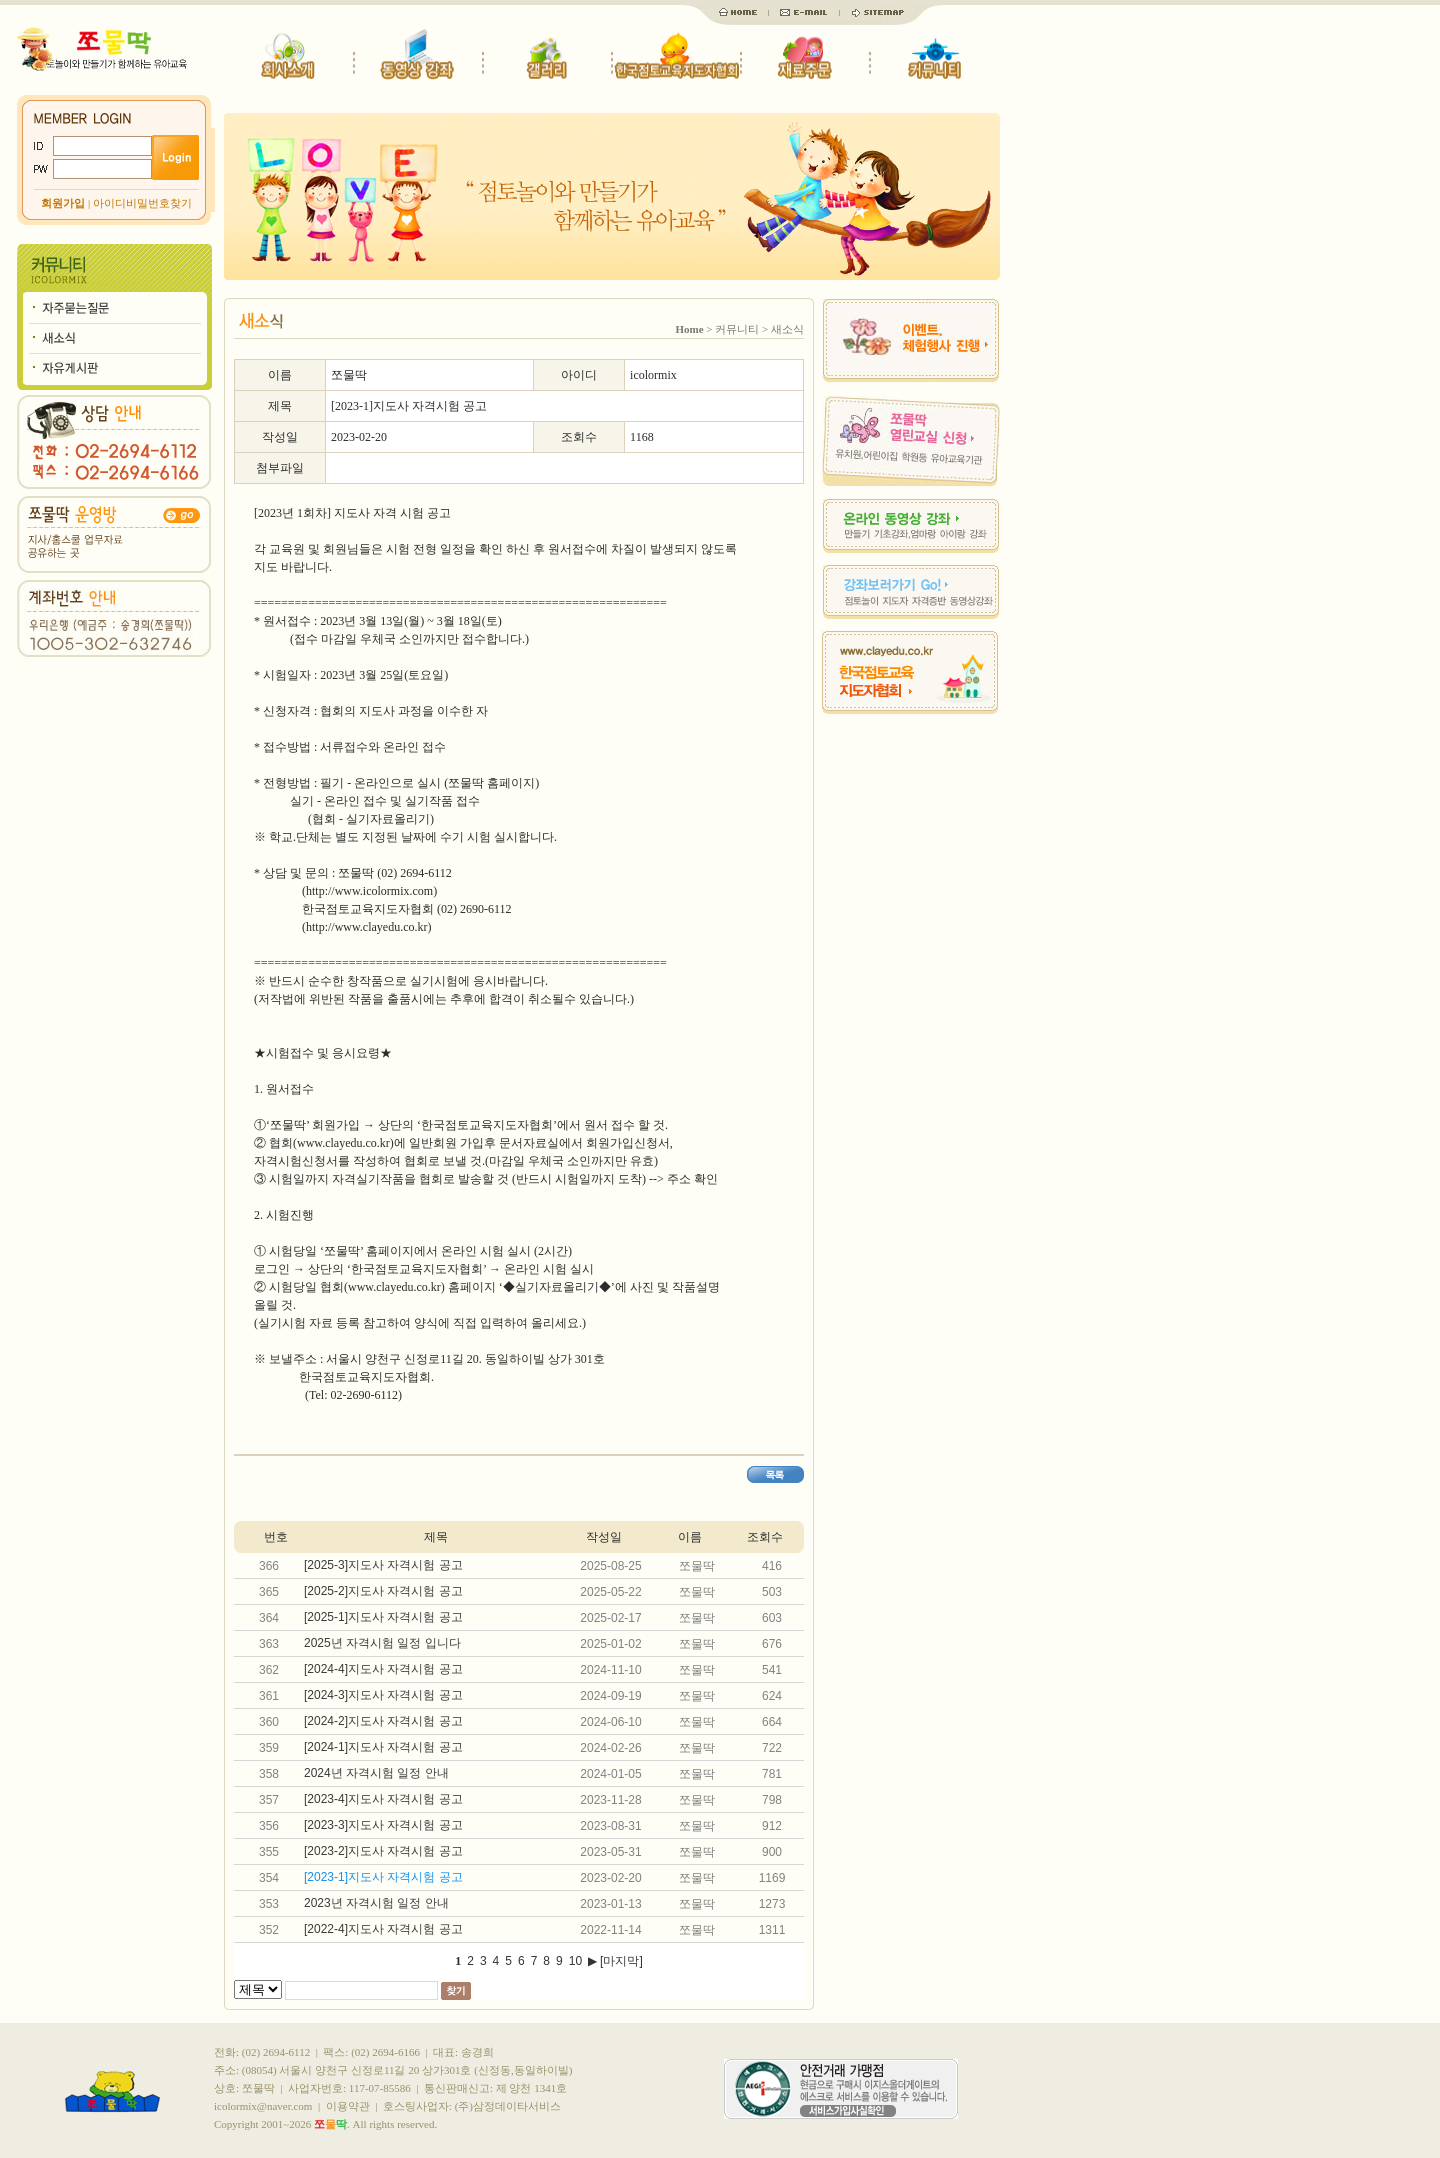 The image size is (1440, 2158). What do you see at coordinates (348, 2106) in the screenshot?
I see `이용약관` at bounding box center [348, 2106].